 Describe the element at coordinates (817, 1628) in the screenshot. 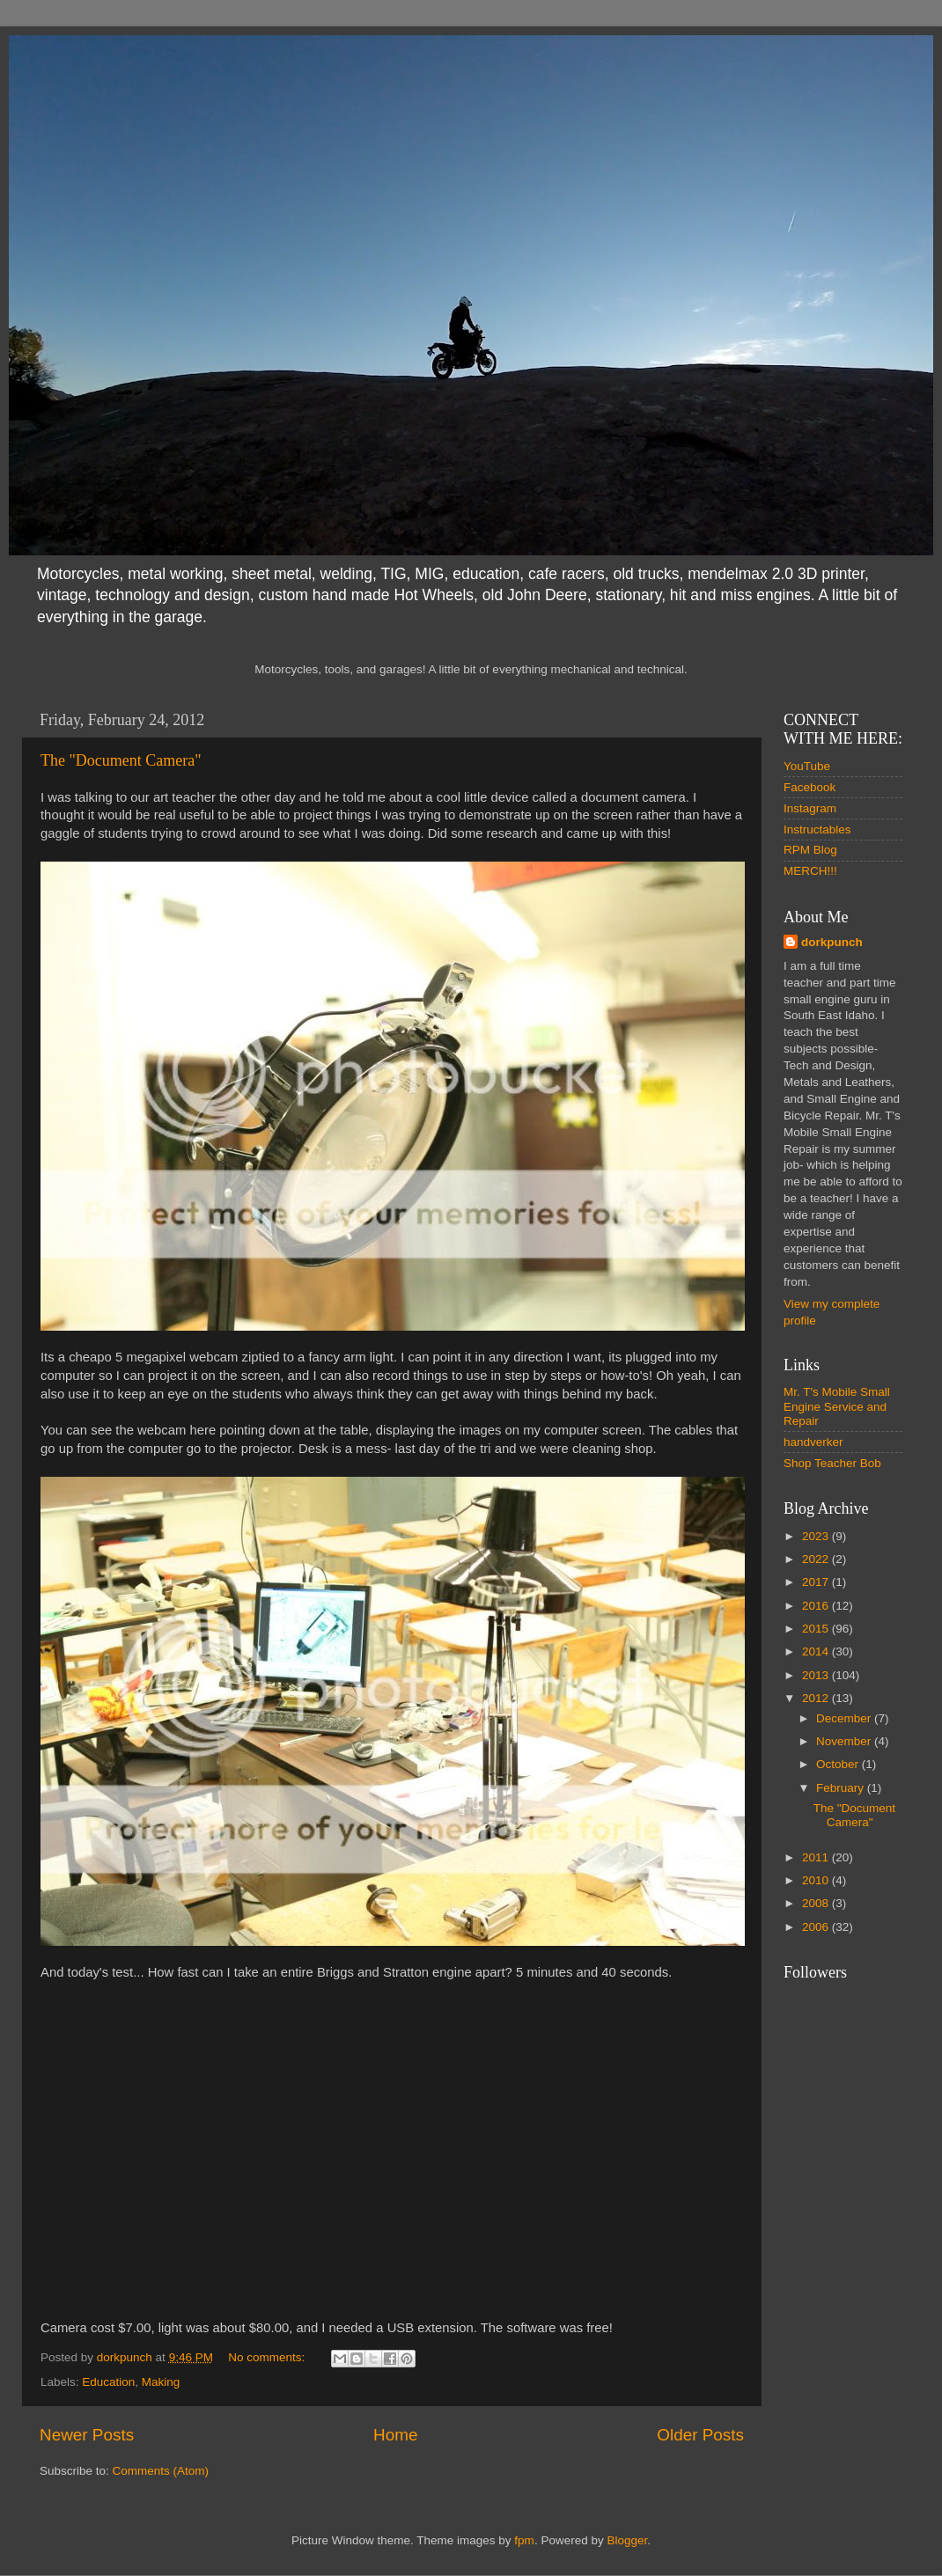

I see `2015` at that location.